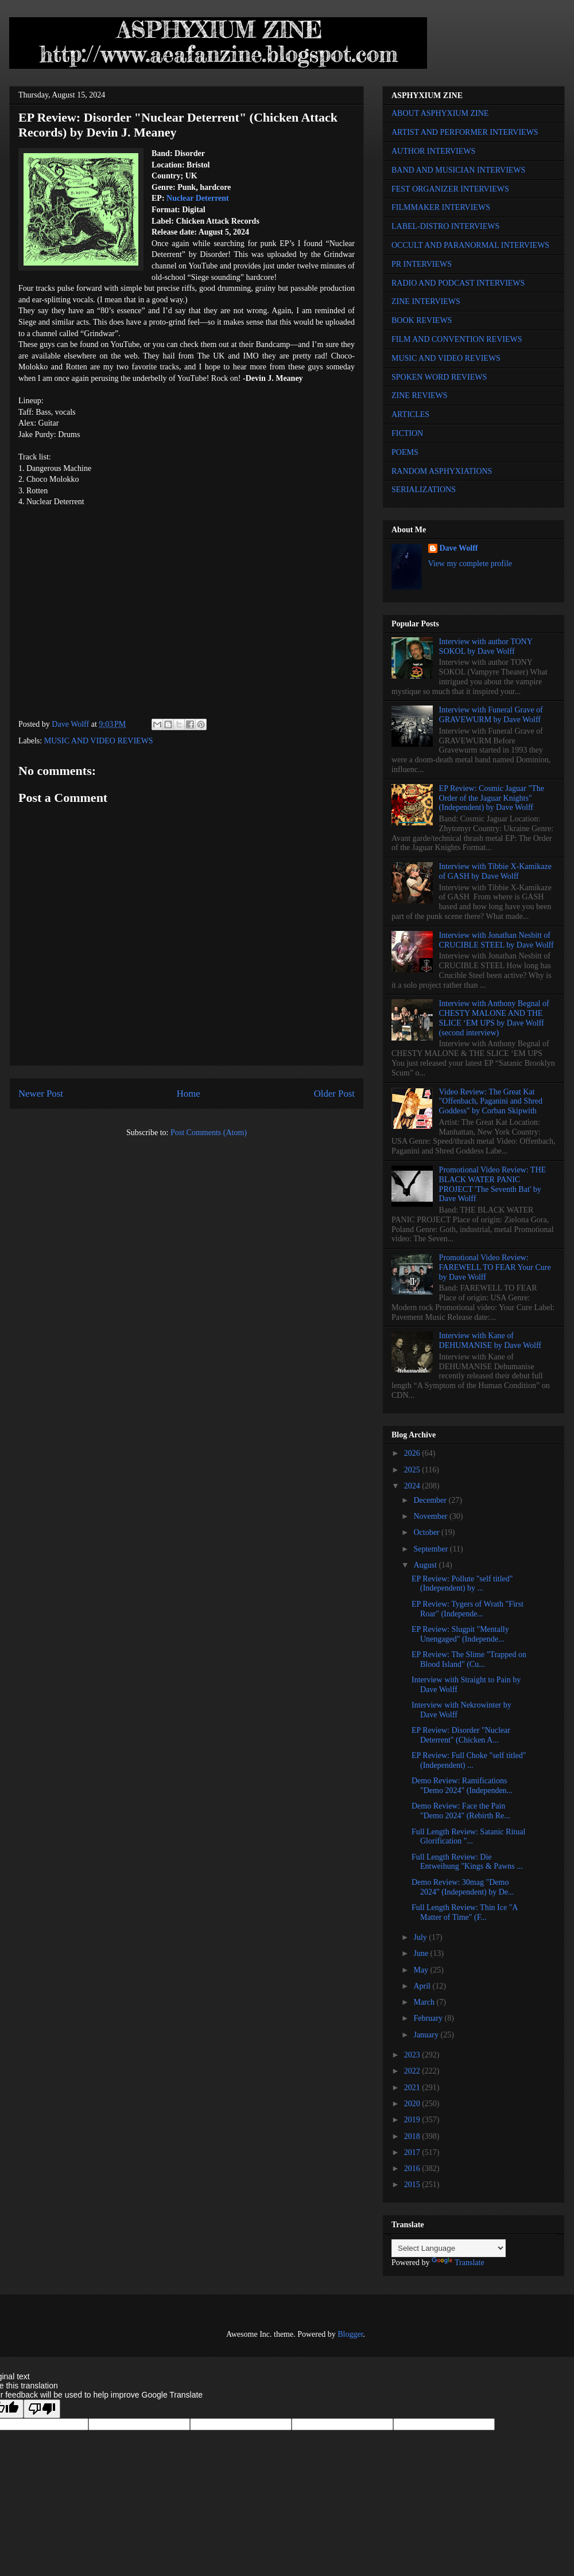 Image resolution: width=574 pixels, height=2576 pixels. What do you see at coordinates (459, 548) in the screenshot?
I see `Dave Wolff` at bounding box center [459, 548].